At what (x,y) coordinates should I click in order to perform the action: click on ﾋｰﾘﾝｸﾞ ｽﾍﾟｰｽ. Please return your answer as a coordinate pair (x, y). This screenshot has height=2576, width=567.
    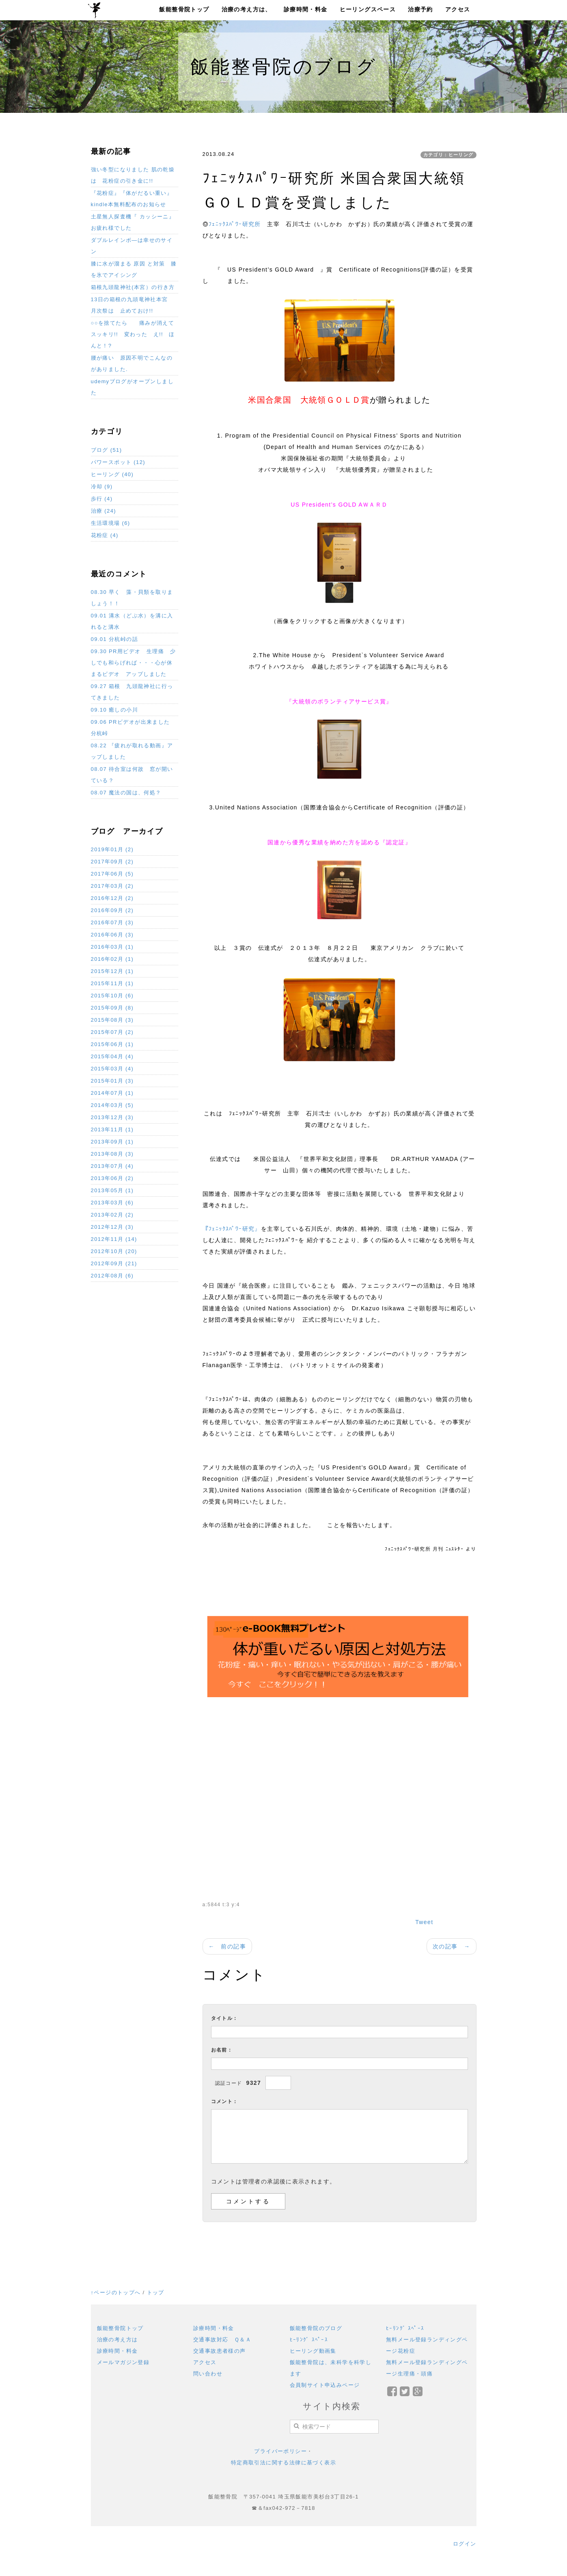
    Looking at the image, I should click on (309, 2340).